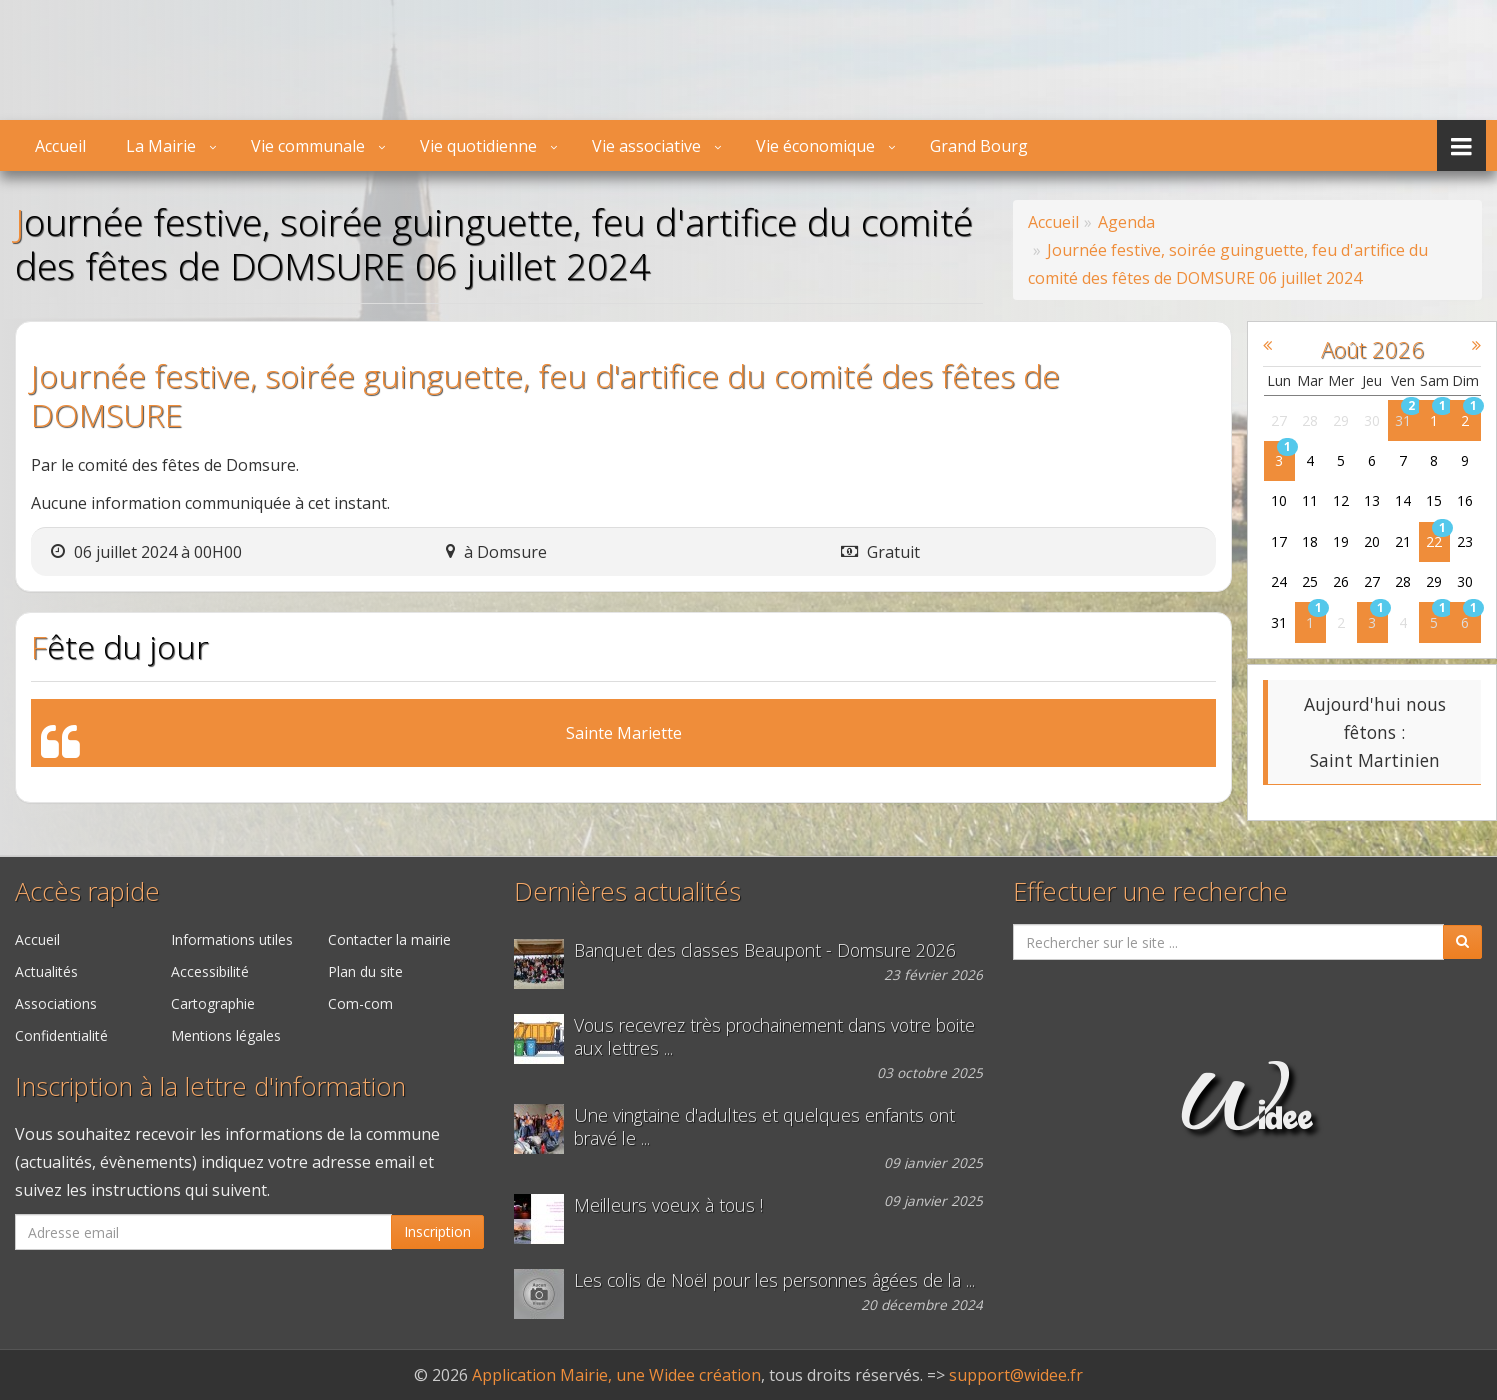 Image resolution: width=1497 pixels, height=1400 pixels. What do you see at coordinates (627, 891) in the screenshot?
I see `Dernières actualités` at bounding box center [627, 891].